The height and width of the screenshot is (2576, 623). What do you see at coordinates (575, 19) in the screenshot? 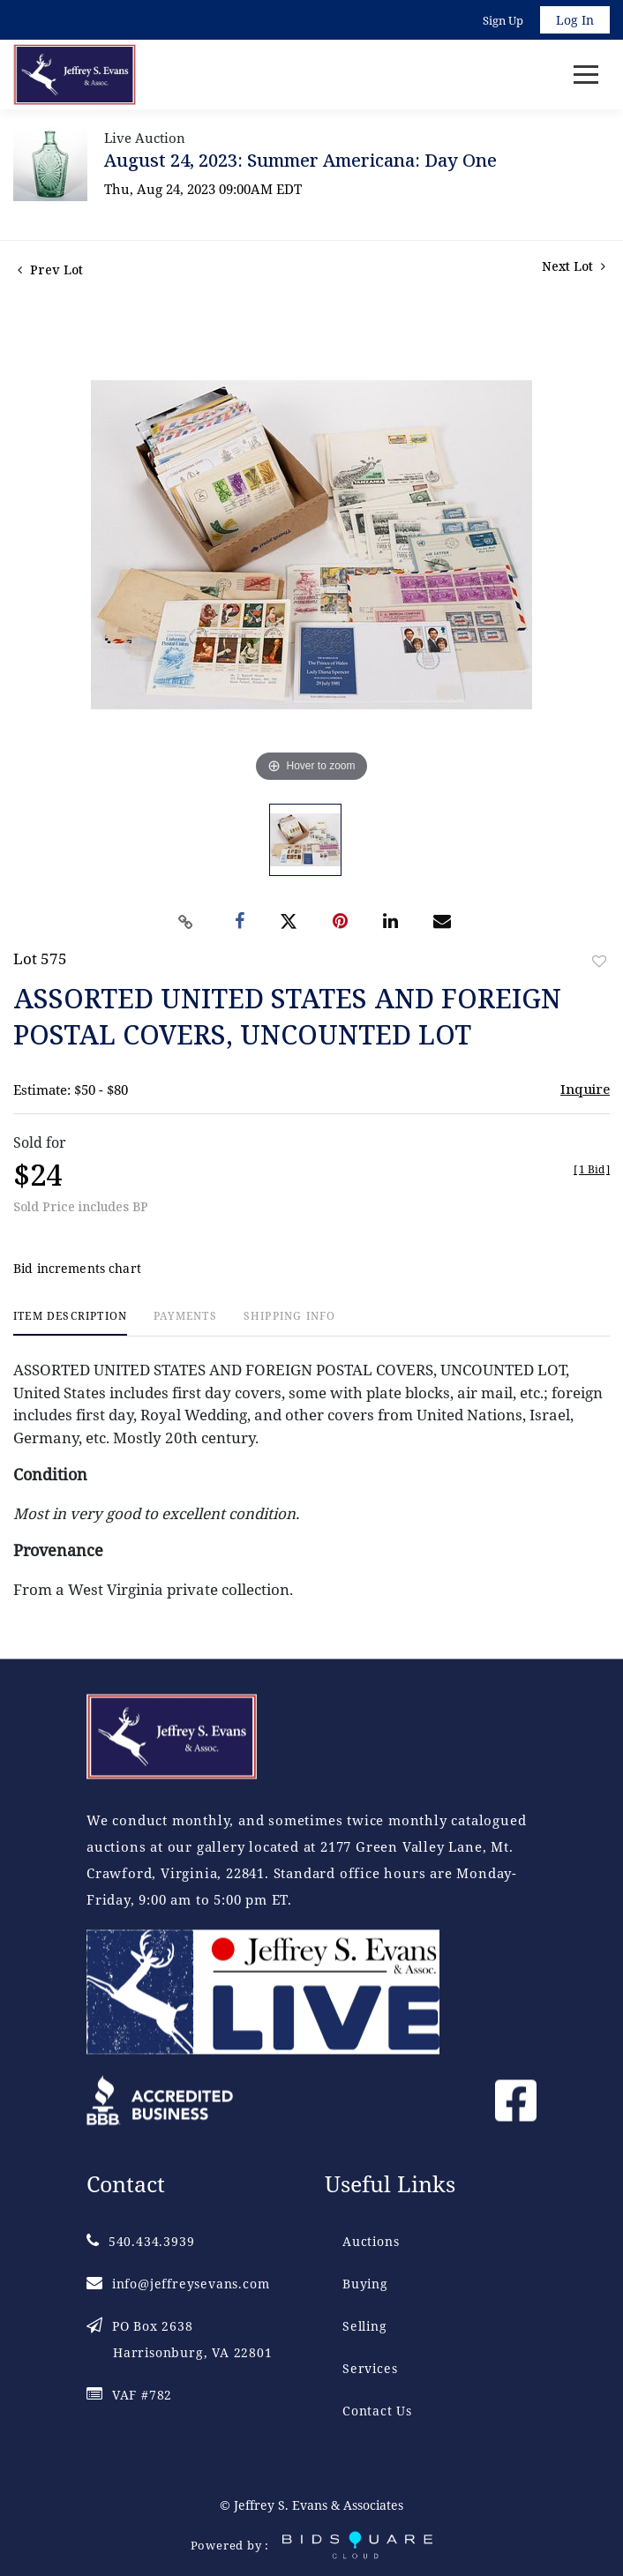
I see `Log In` at bounding box center [575, 19].